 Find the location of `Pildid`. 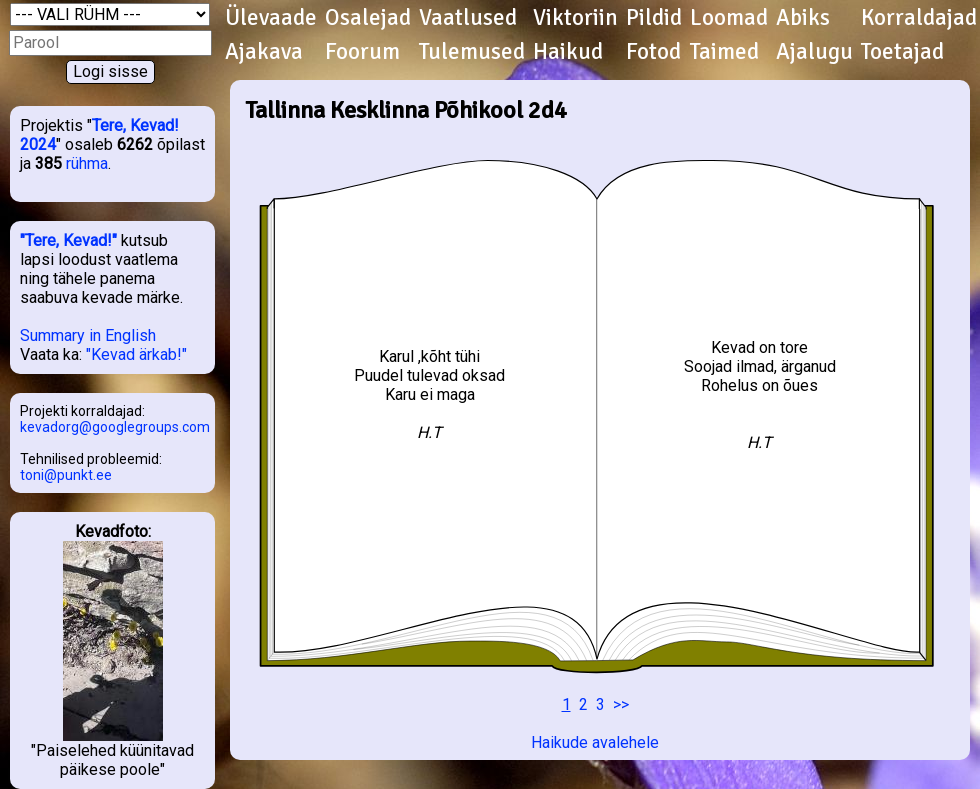

Pildid is located at coordinates (654, 18).